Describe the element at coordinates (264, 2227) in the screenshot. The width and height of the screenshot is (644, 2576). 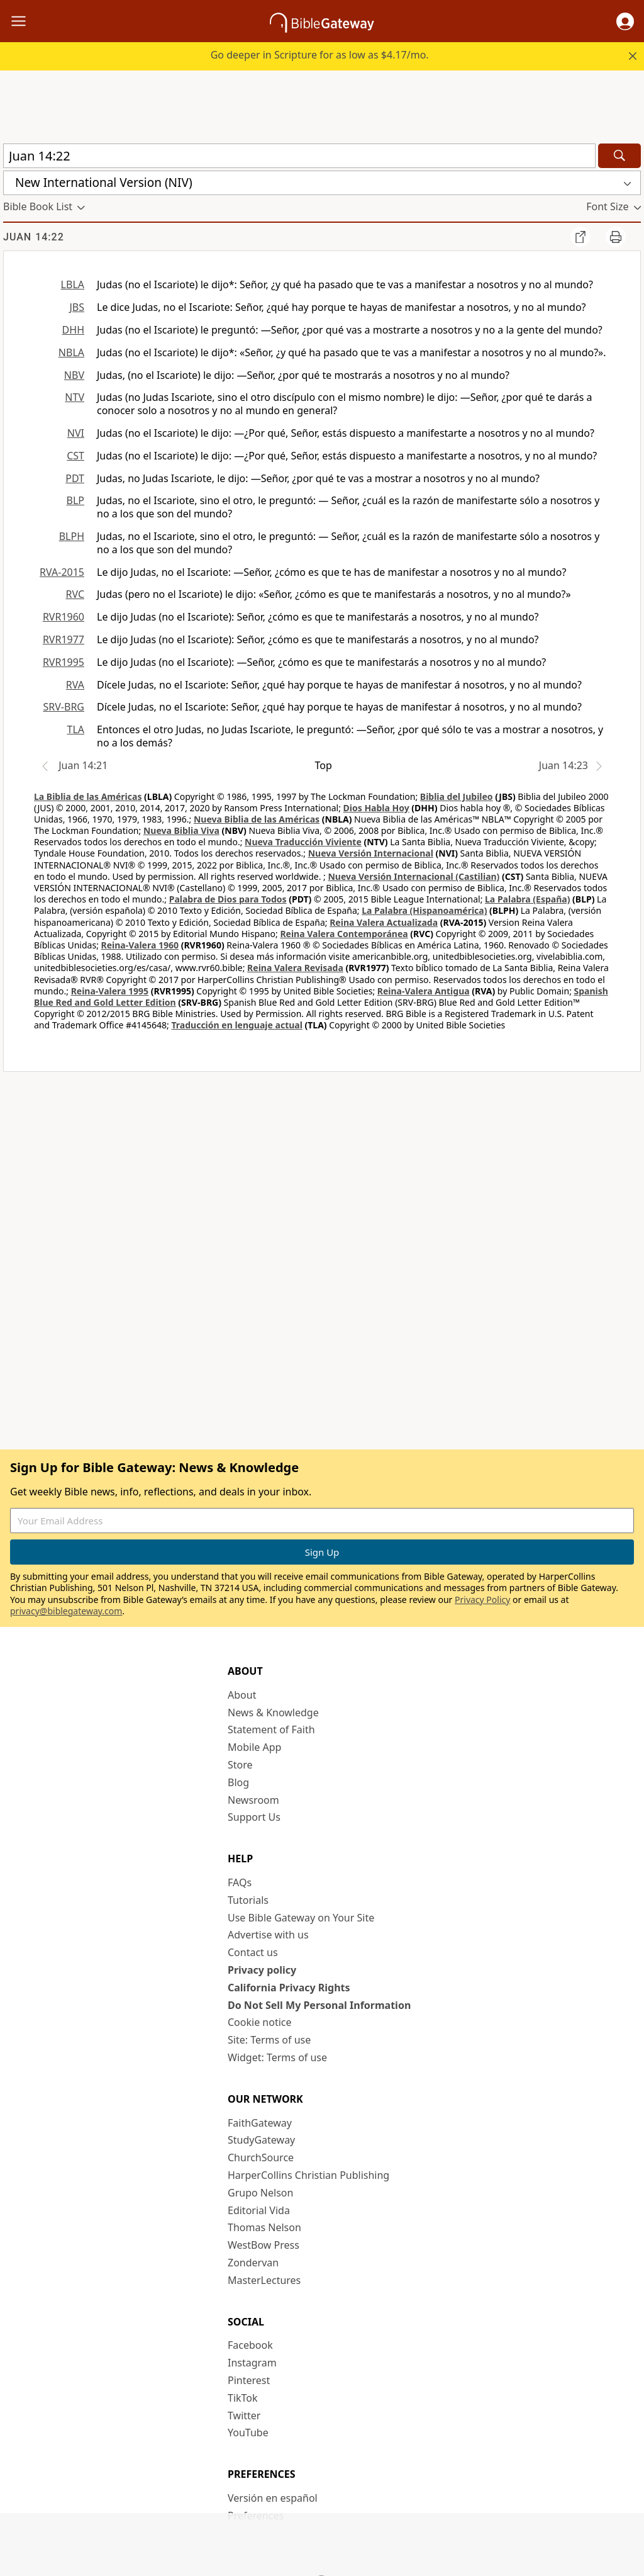
I see `Thomas Nelson [Thomas Nelson (opens in new window)]` at that location.